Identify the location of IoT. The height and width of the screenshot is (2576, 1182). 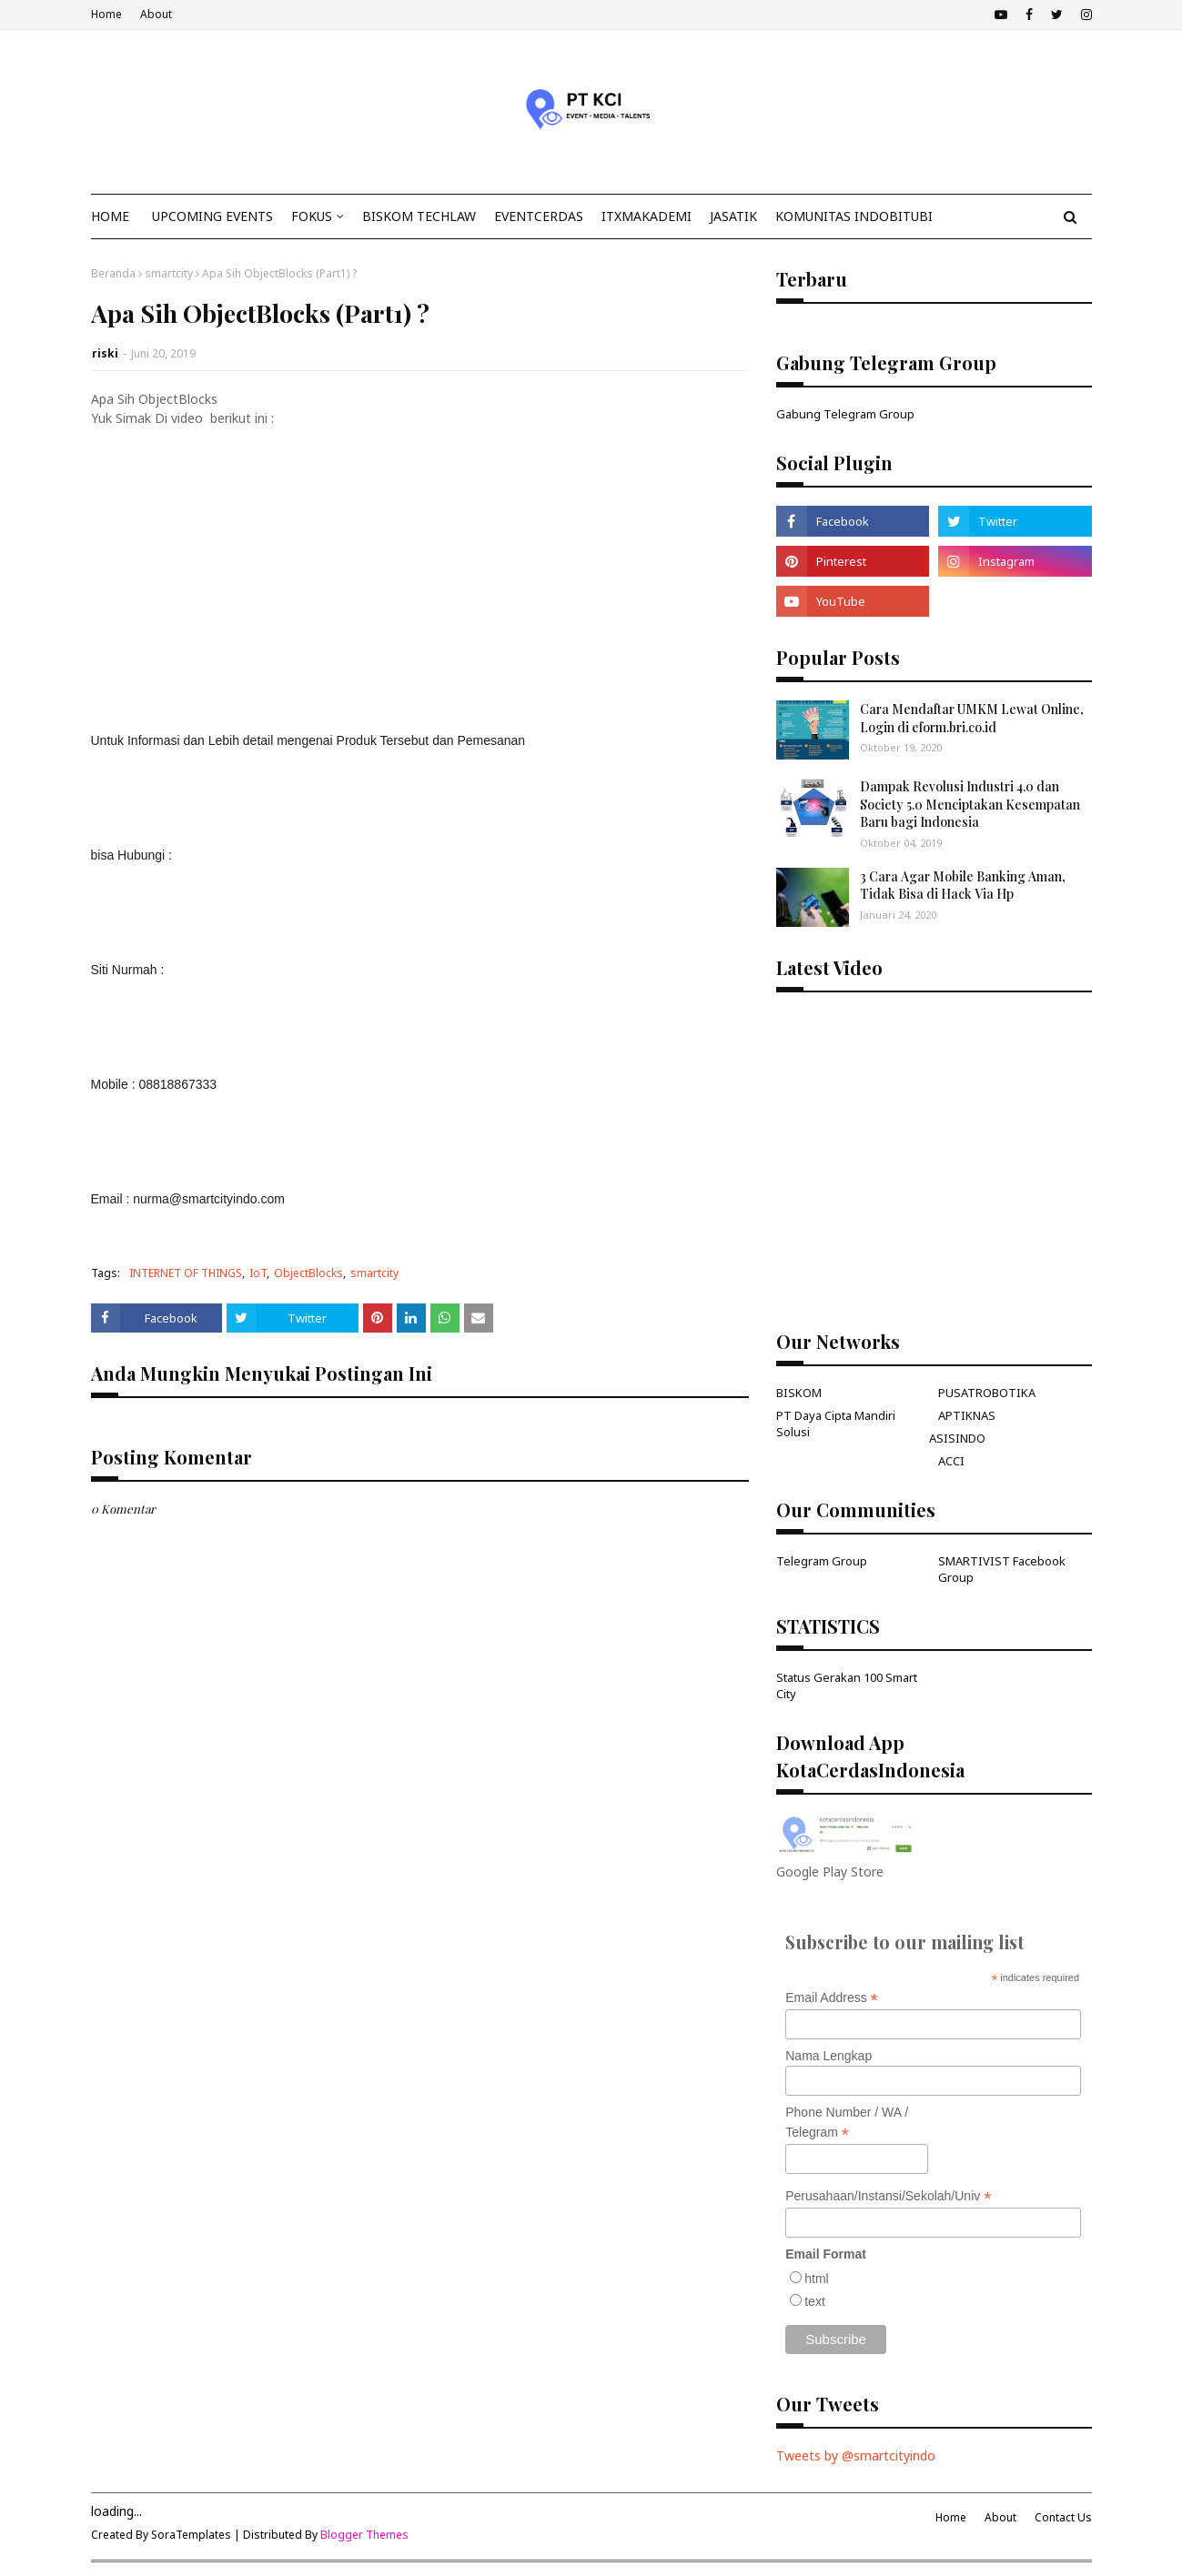
(258, 1273).